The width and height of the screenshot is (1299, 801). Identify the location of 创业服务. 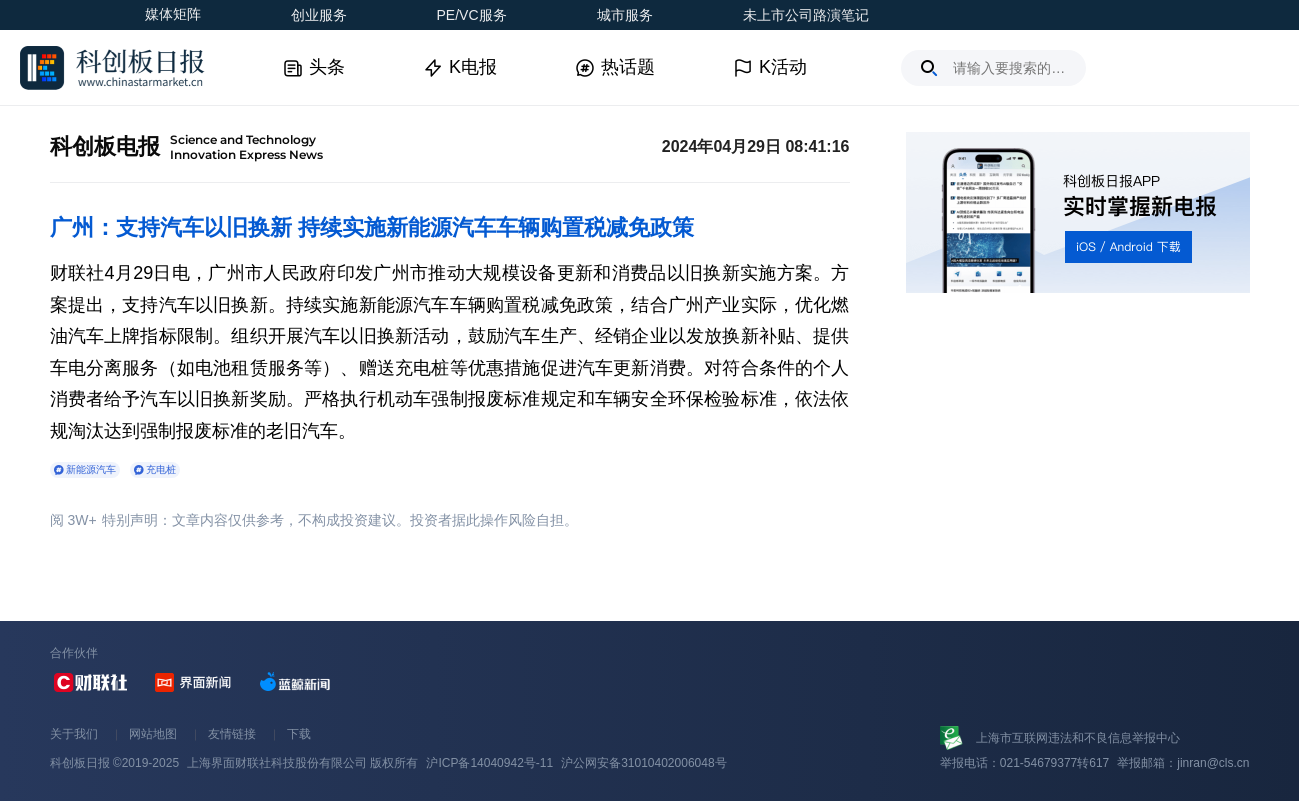
(319, 15).